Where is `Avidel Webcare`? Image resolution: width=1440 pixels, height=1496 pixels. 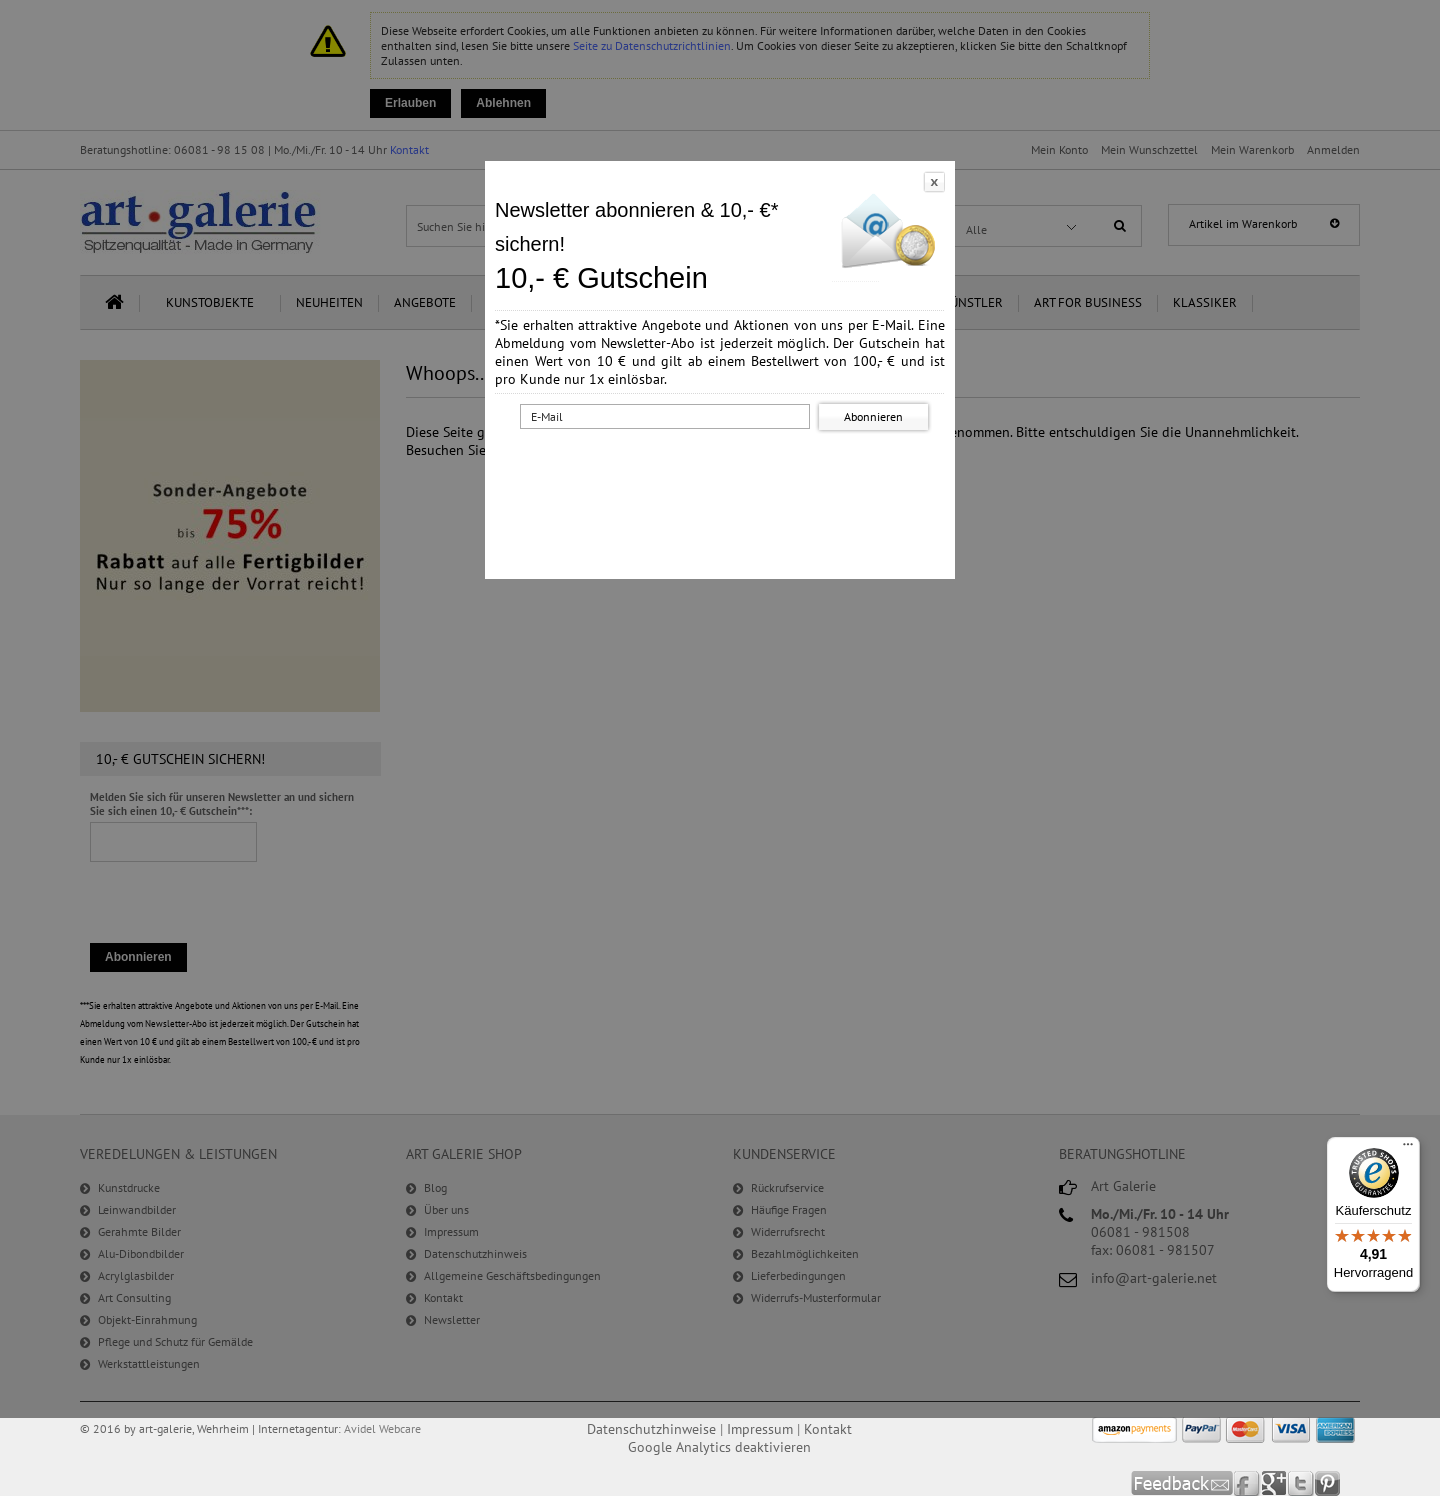 Avidel Webcare is located at coordinates (382, 1428).